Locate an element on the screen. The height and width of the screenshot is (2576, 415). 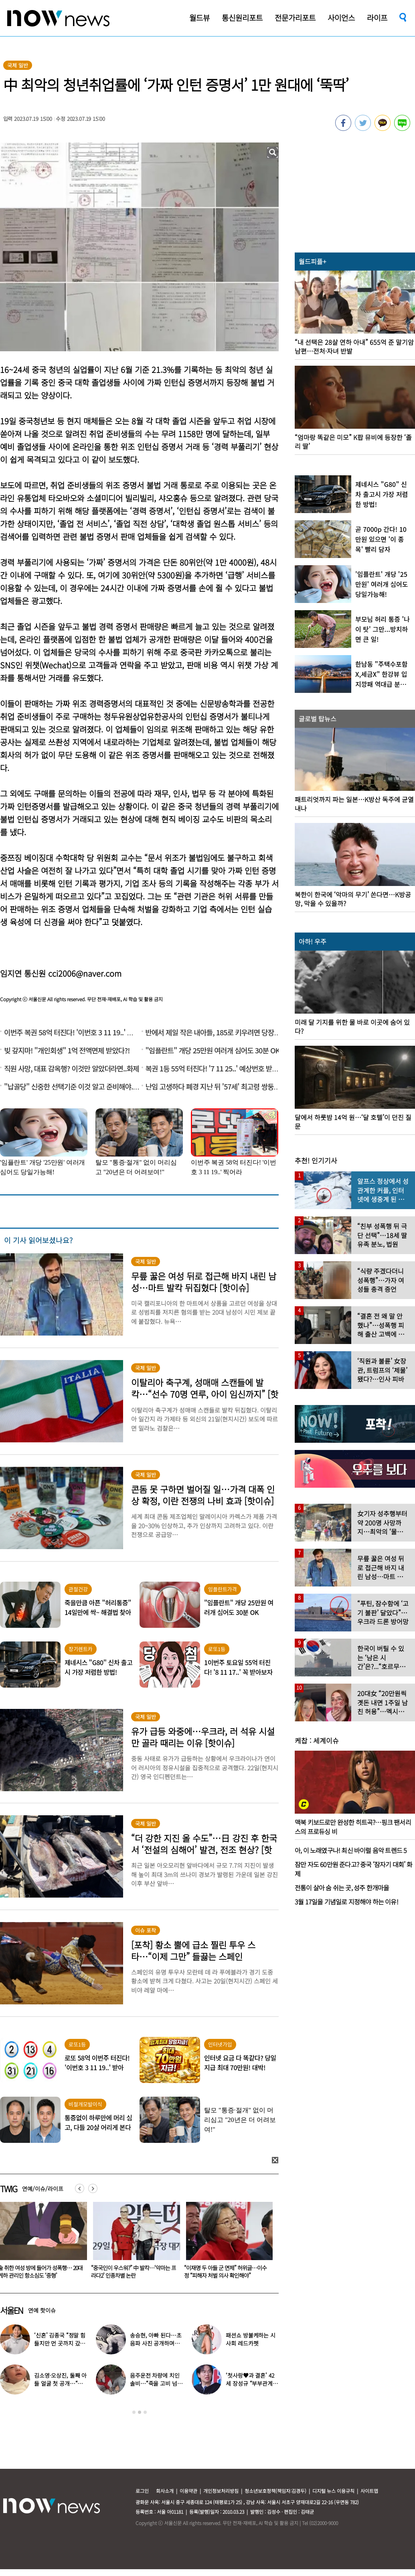
송승현, 아빠 된다…초음파 사진 공개하며 “곧 만나자” is located at coordinates (155, 2343).